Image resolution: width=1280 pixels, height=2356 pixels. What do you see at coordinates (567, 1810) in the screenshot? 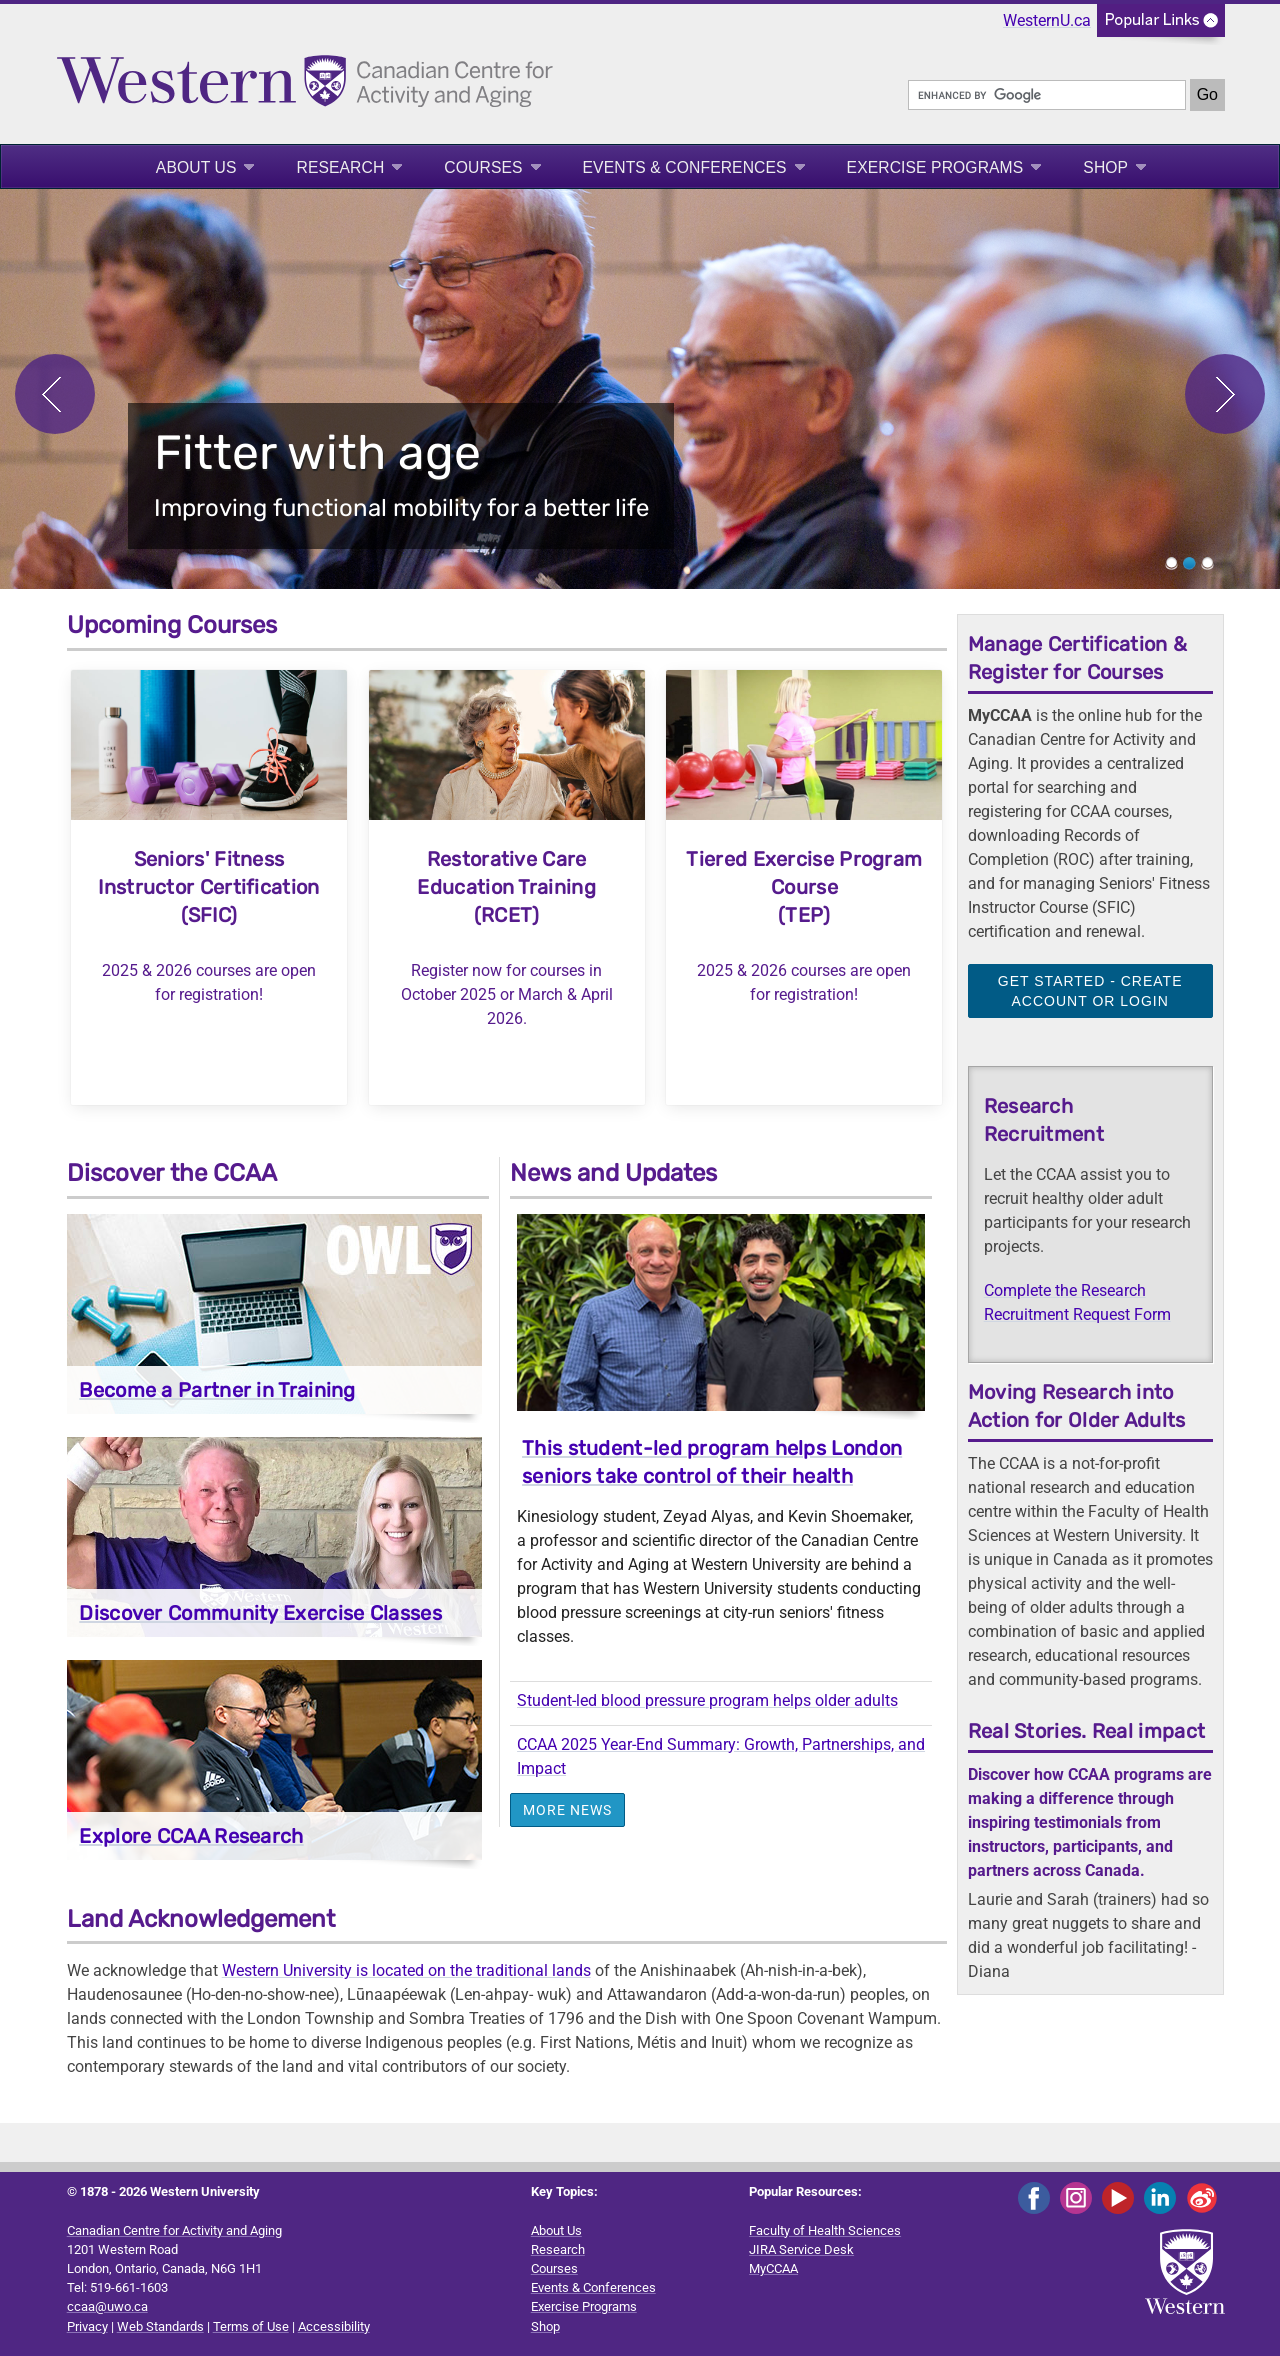
I see `More News` at bounding box center [567, 1810].